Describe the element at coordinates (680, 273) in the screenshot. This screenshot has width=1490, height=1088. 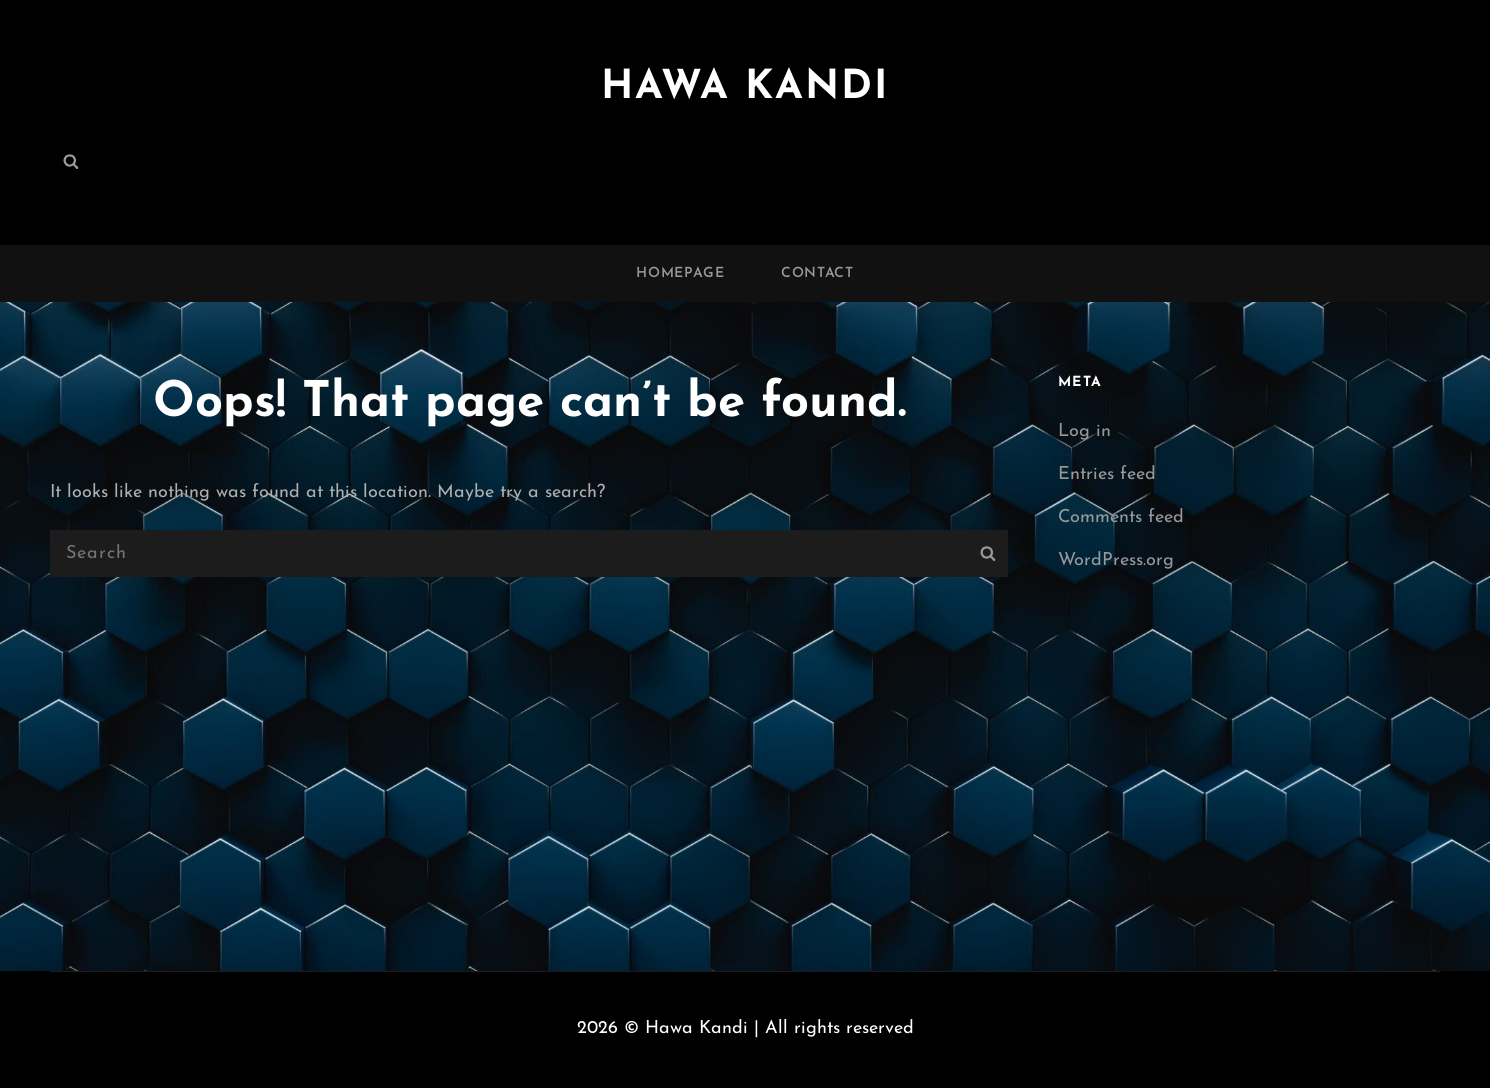
I see `Homepage` at that location.